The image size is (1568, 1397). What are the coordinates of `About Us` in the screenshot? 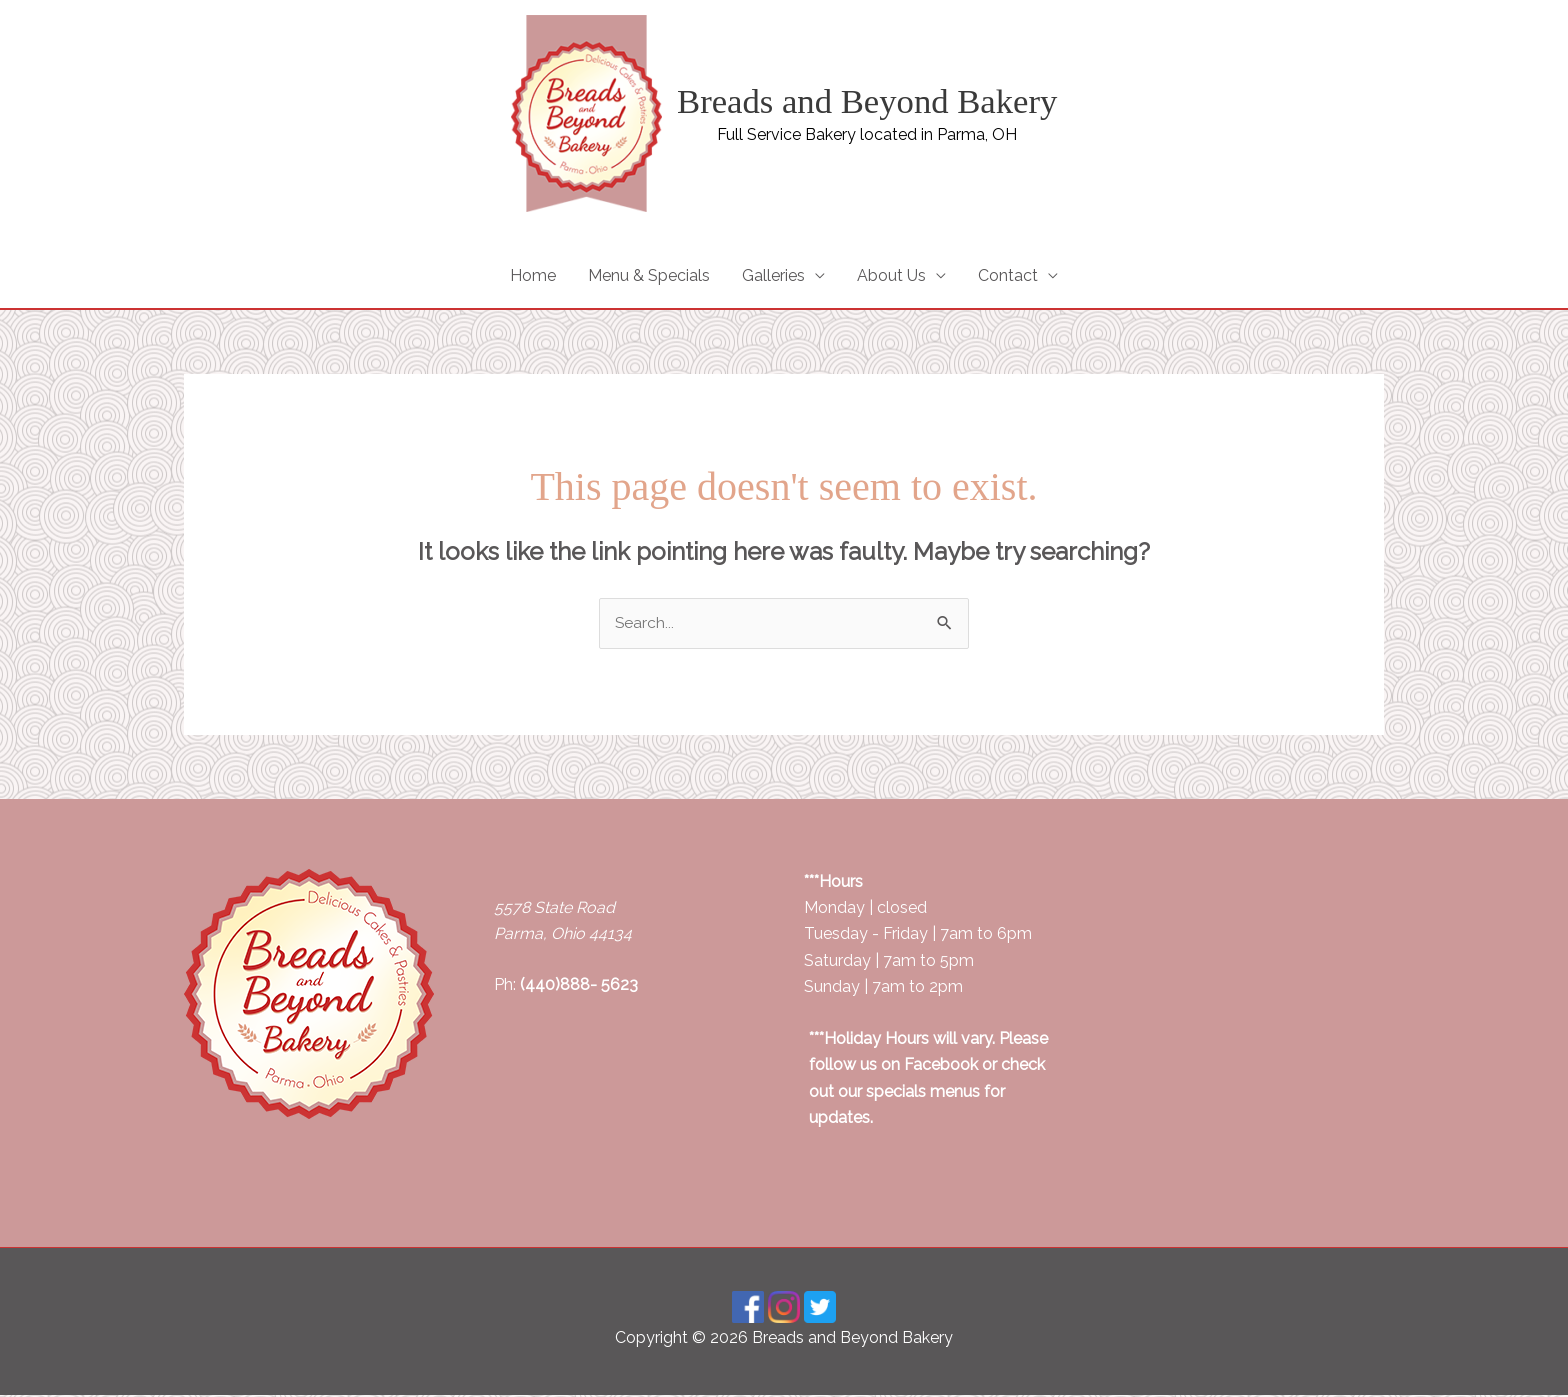 It's located at (891, 276).